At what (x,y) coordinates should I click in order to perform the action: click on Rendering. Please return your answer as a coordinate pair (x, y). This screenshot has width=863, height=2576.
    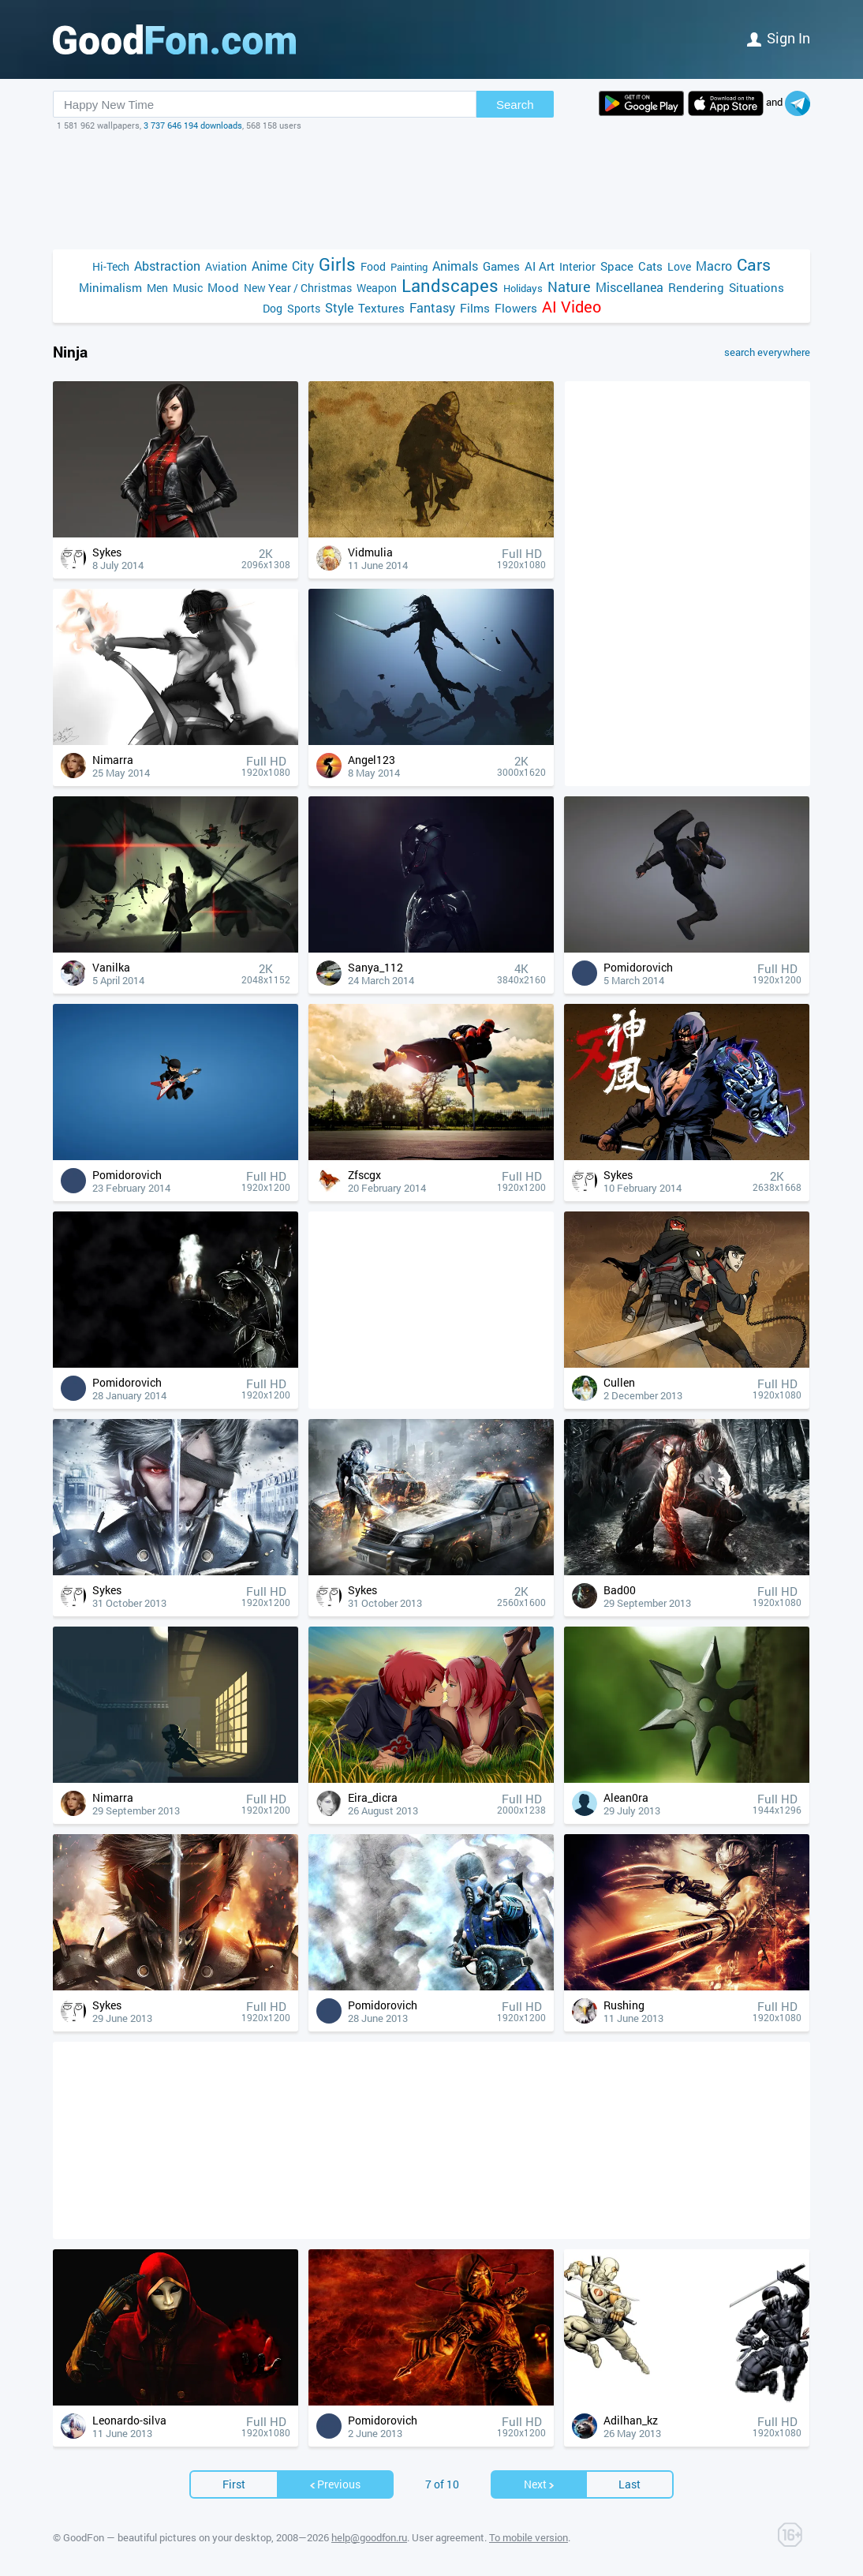
    Looking at the image, I should click on (696, 287).